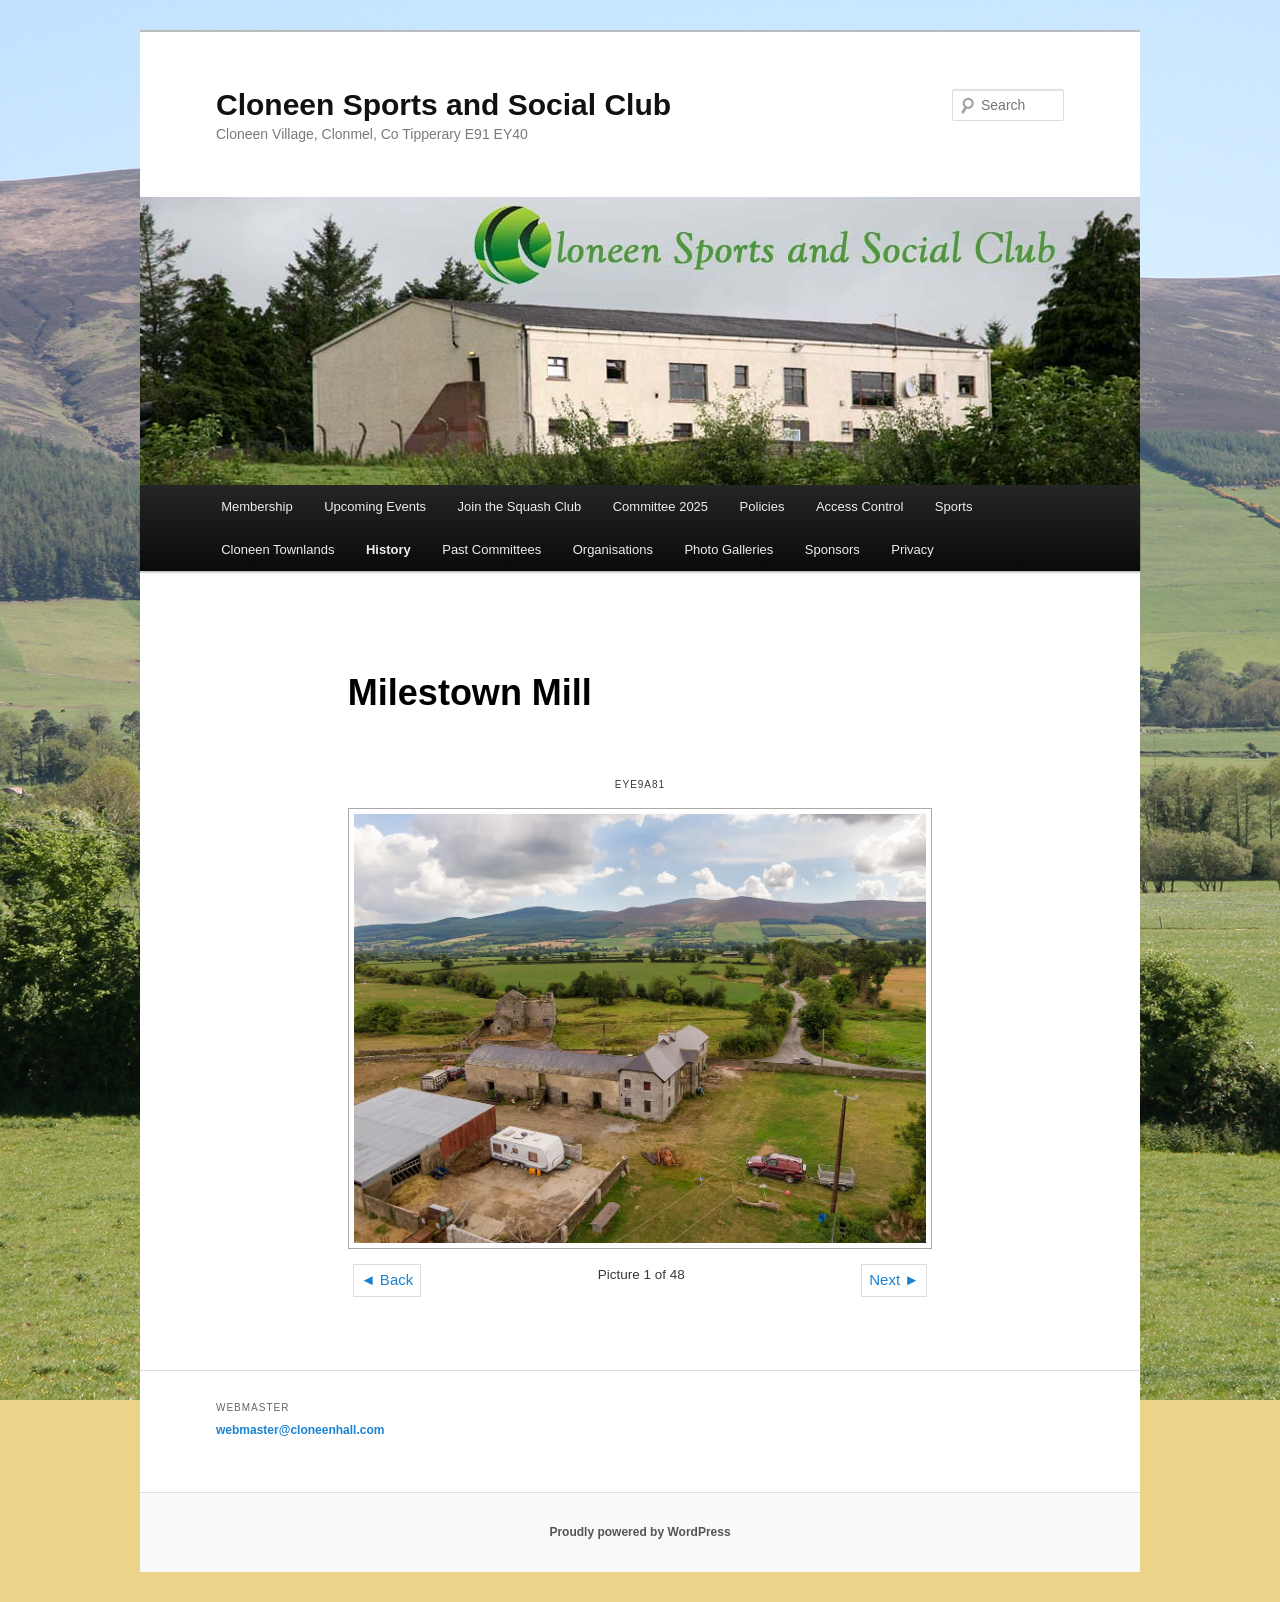  What do you see at coordinates (613, 549) in the screenshot?
I see `Organisations` at bounding box center [613, 549].